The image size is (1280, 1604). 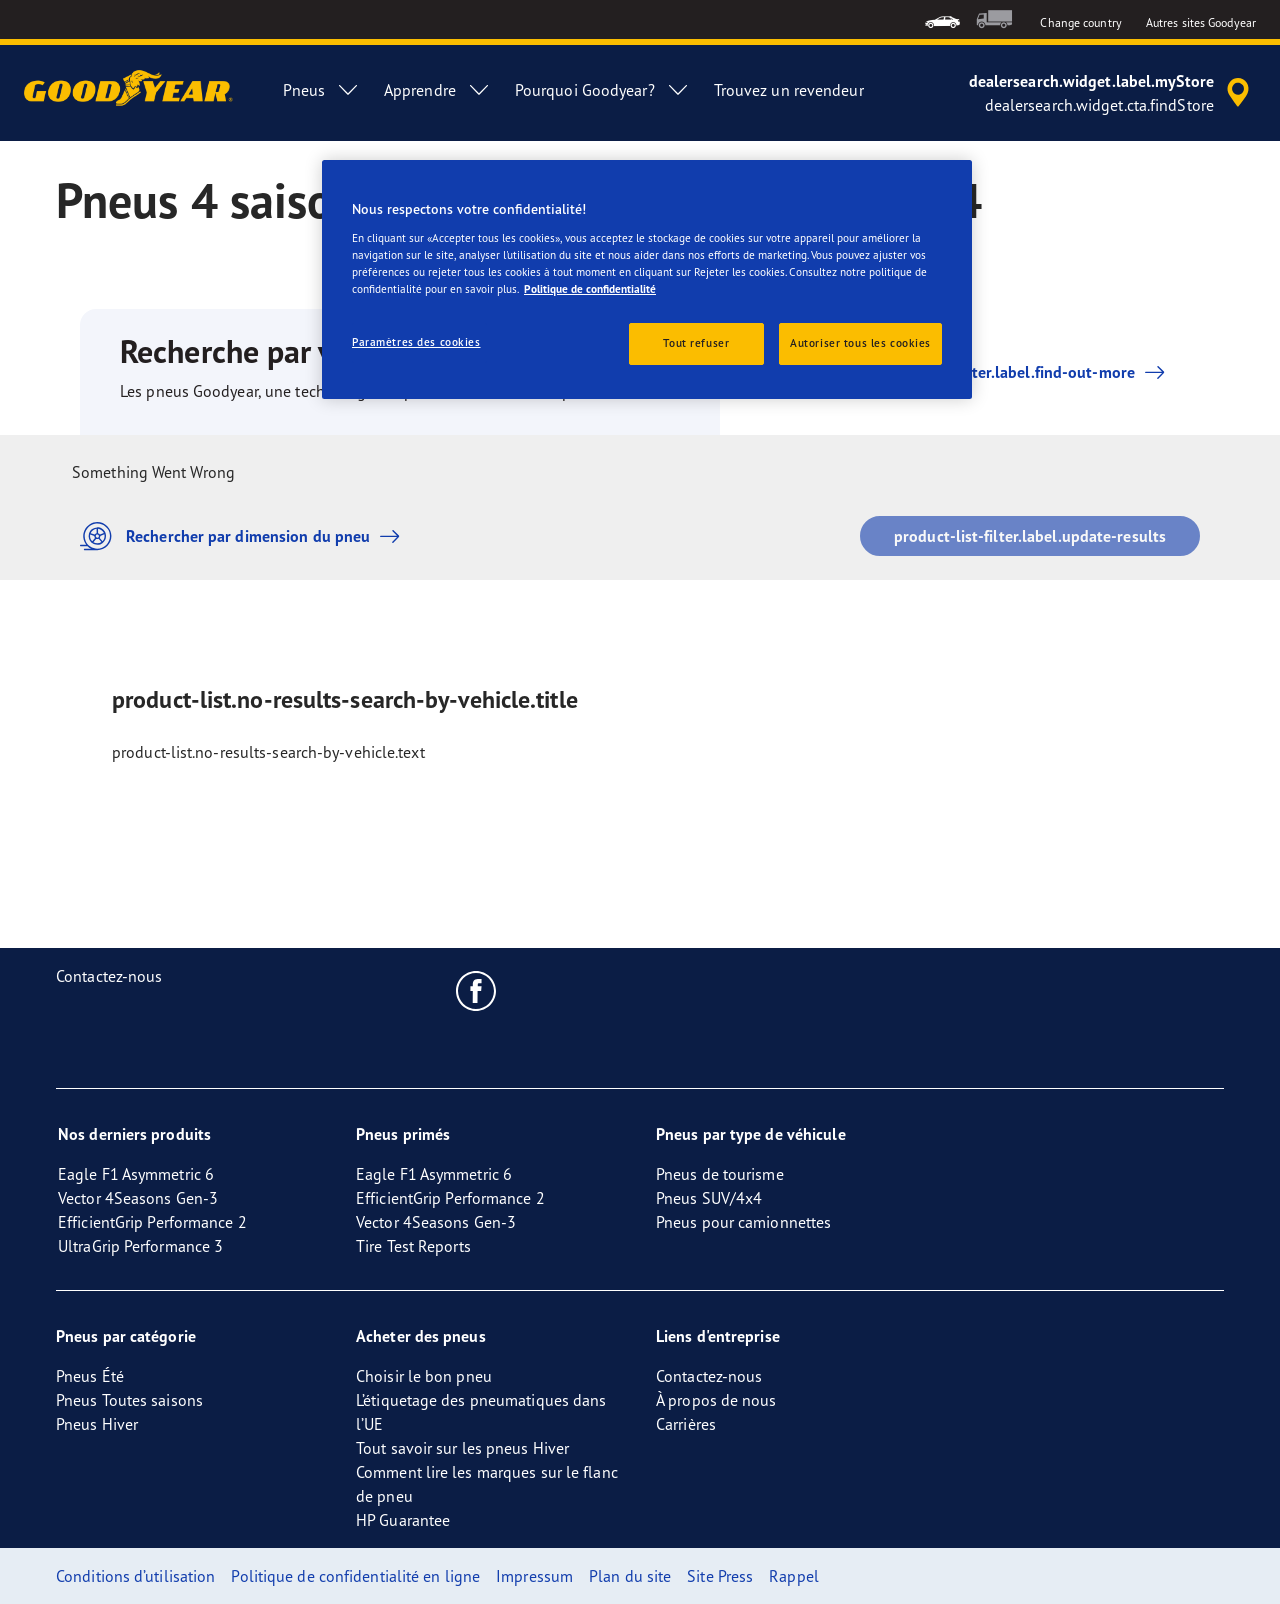 I want to click on Pneus [menuitem], so click(x=321, y=90).